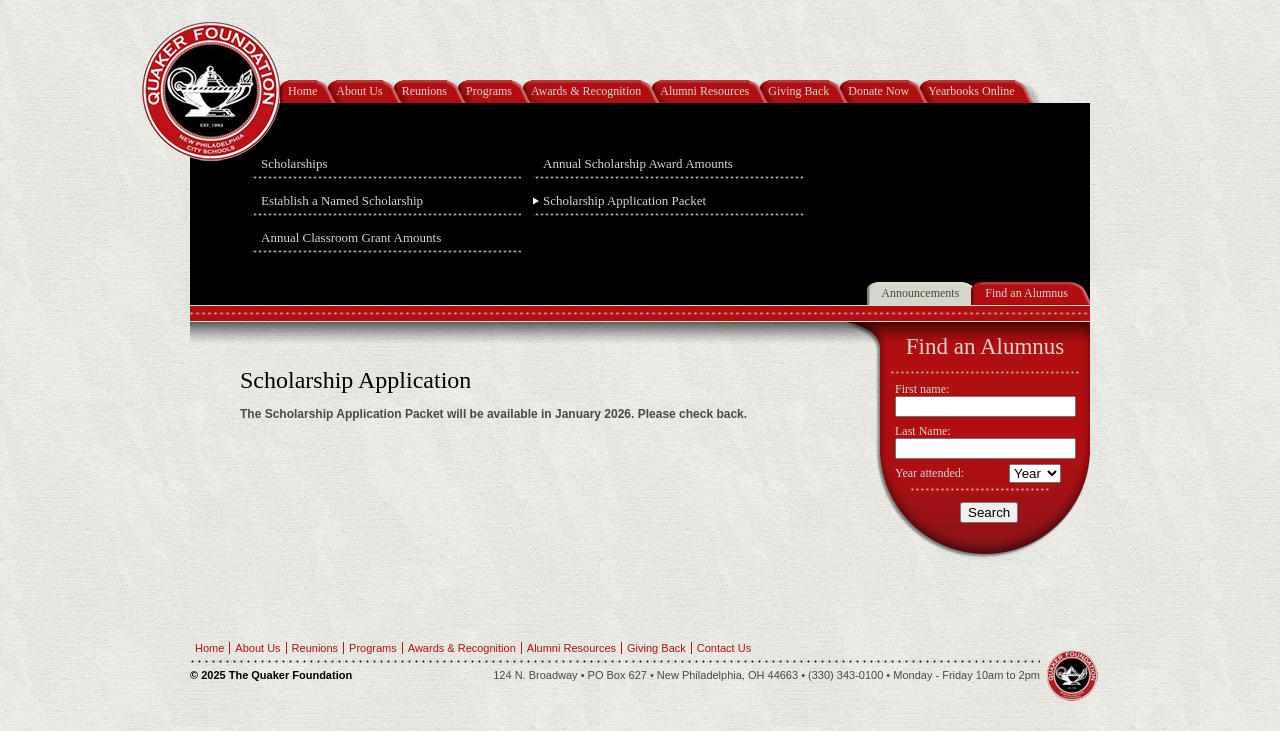  What do you see at coordinates (971, 91) in the screenshot?
I see `Yearbooks Online` at bounding box center [971, 91].